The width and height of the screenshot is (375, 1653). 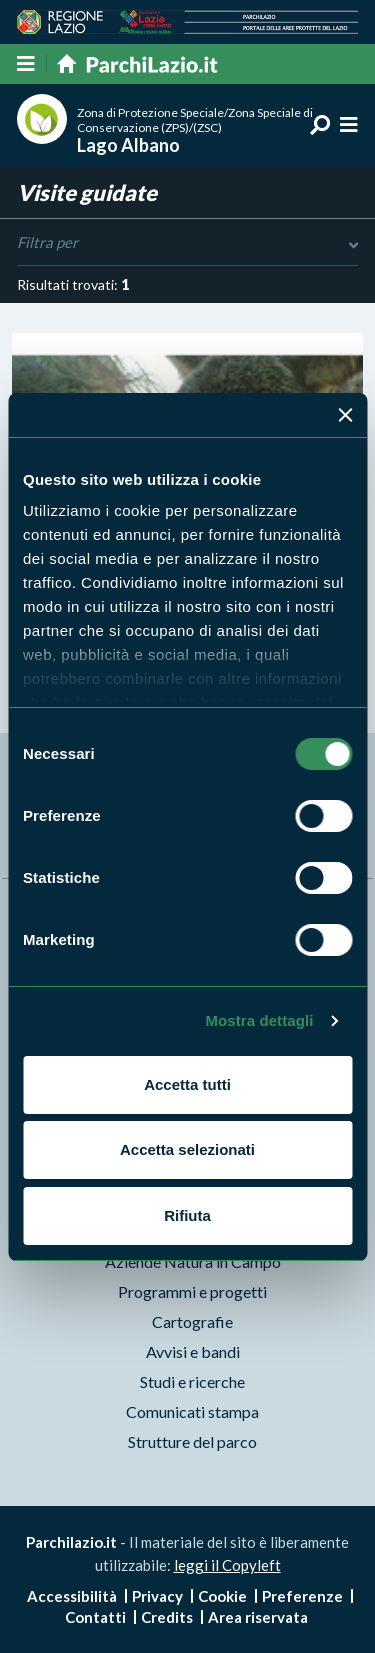 What do you see at coordinates (193, 1351) in the screenshot?
I see `Avvisi e bandi` at bounding box center [193, 1351].